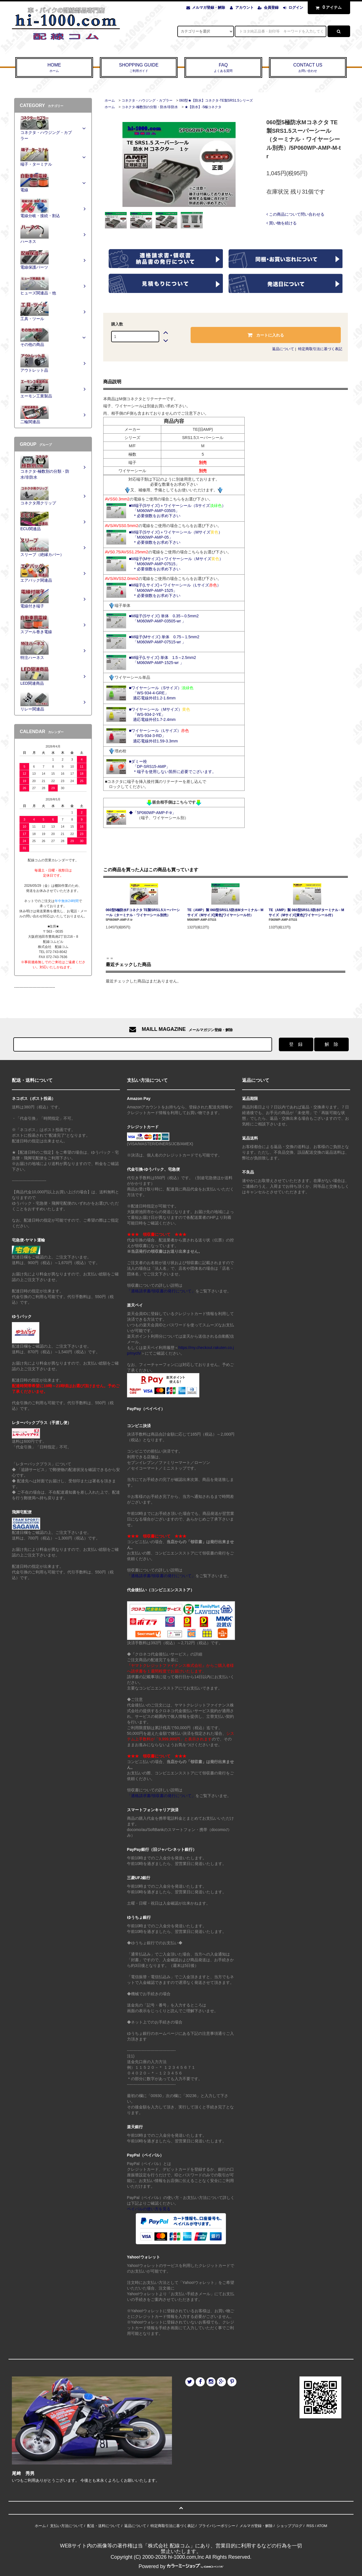 This screenshot has width=362, height=2576. I want to click on ホーム, so click(110, 100).